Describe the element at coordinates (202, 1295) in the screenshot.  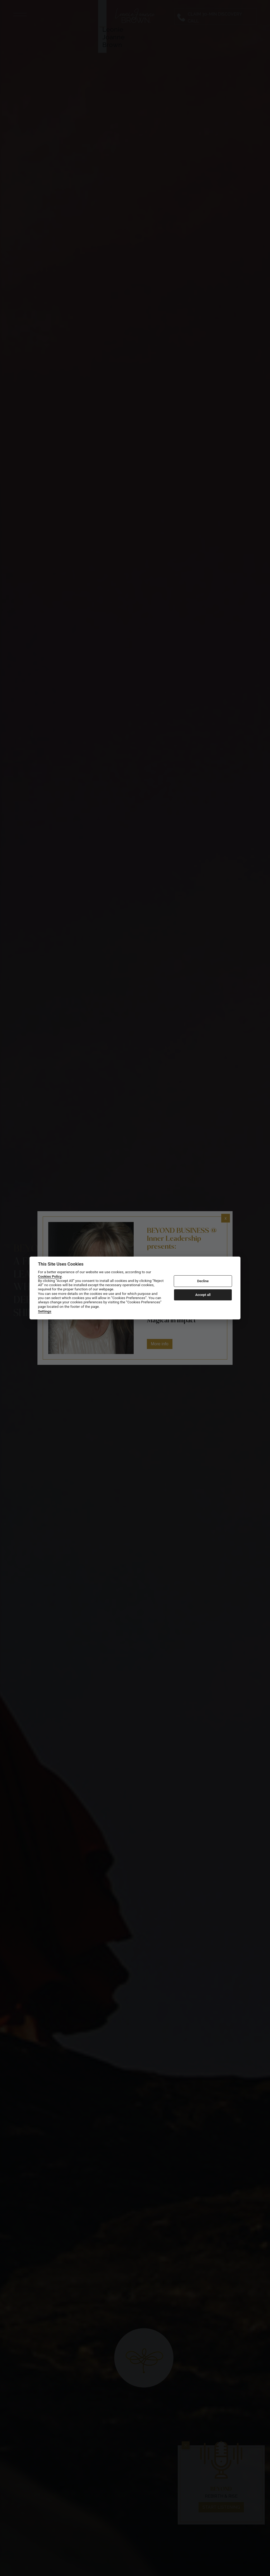
I see `Accept all` at that location.